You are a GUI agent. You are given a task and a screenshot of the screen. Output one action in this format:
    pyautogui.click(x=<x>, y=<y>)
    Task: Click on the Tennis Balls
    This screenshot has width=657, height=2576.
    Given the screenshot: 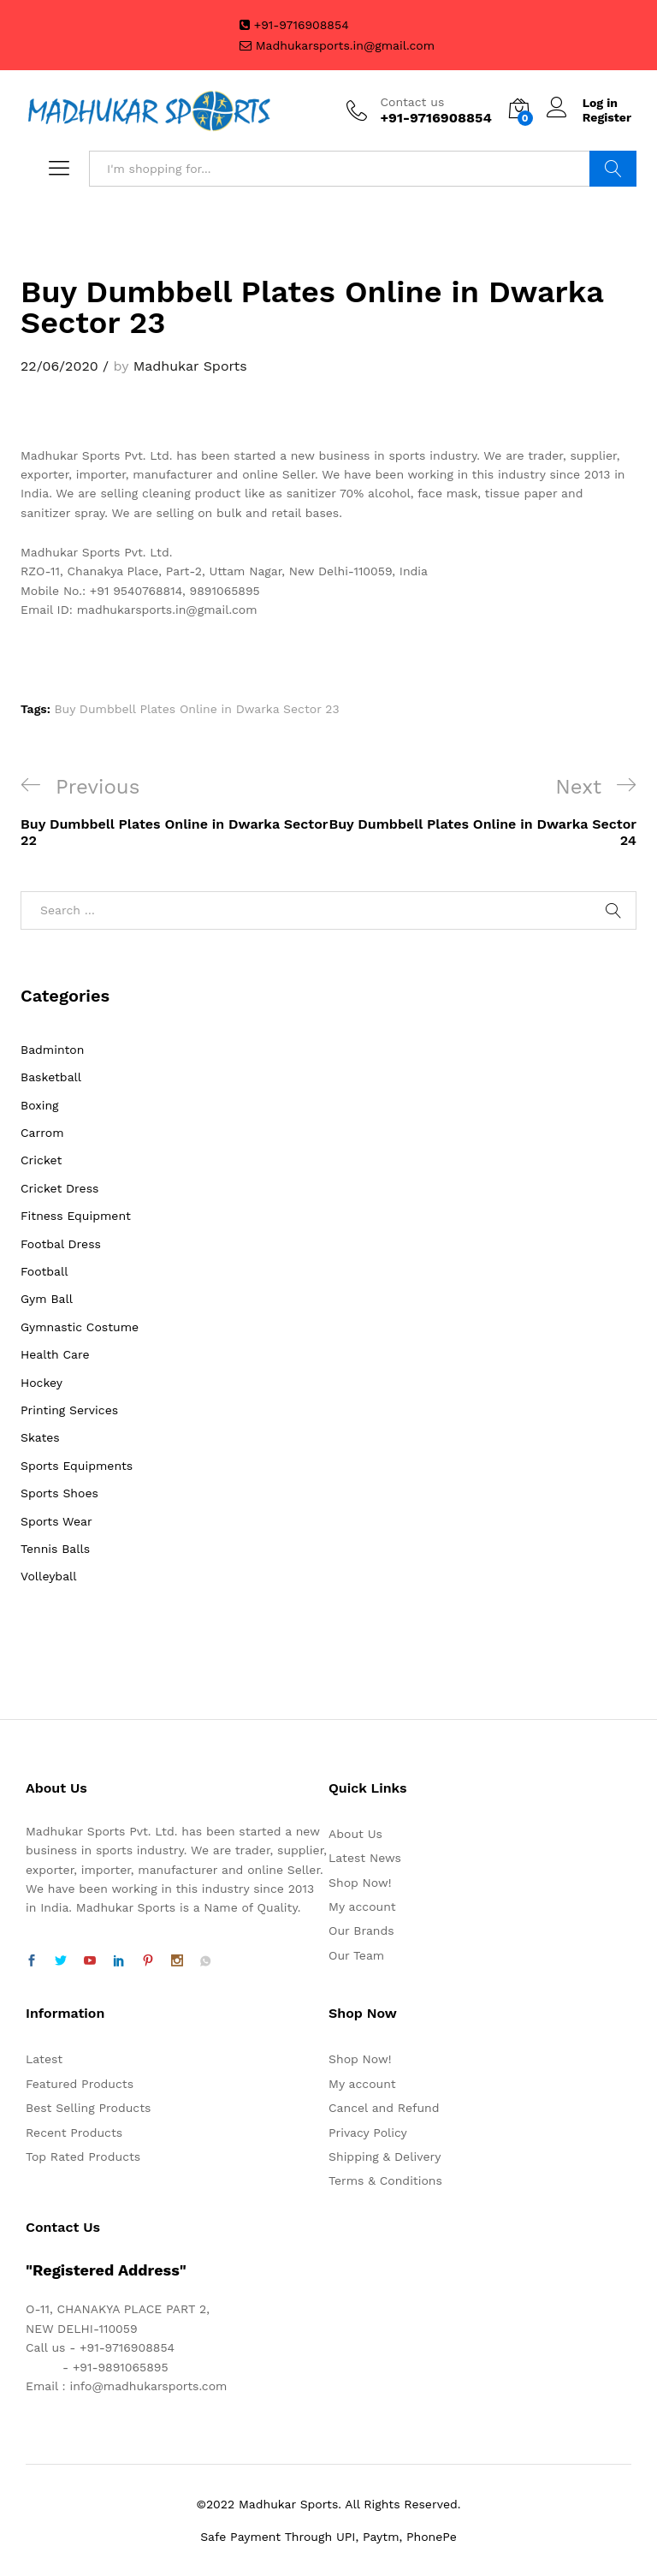 What is the action you would take?
    pyautogui.click(x=55, y=1549)
    